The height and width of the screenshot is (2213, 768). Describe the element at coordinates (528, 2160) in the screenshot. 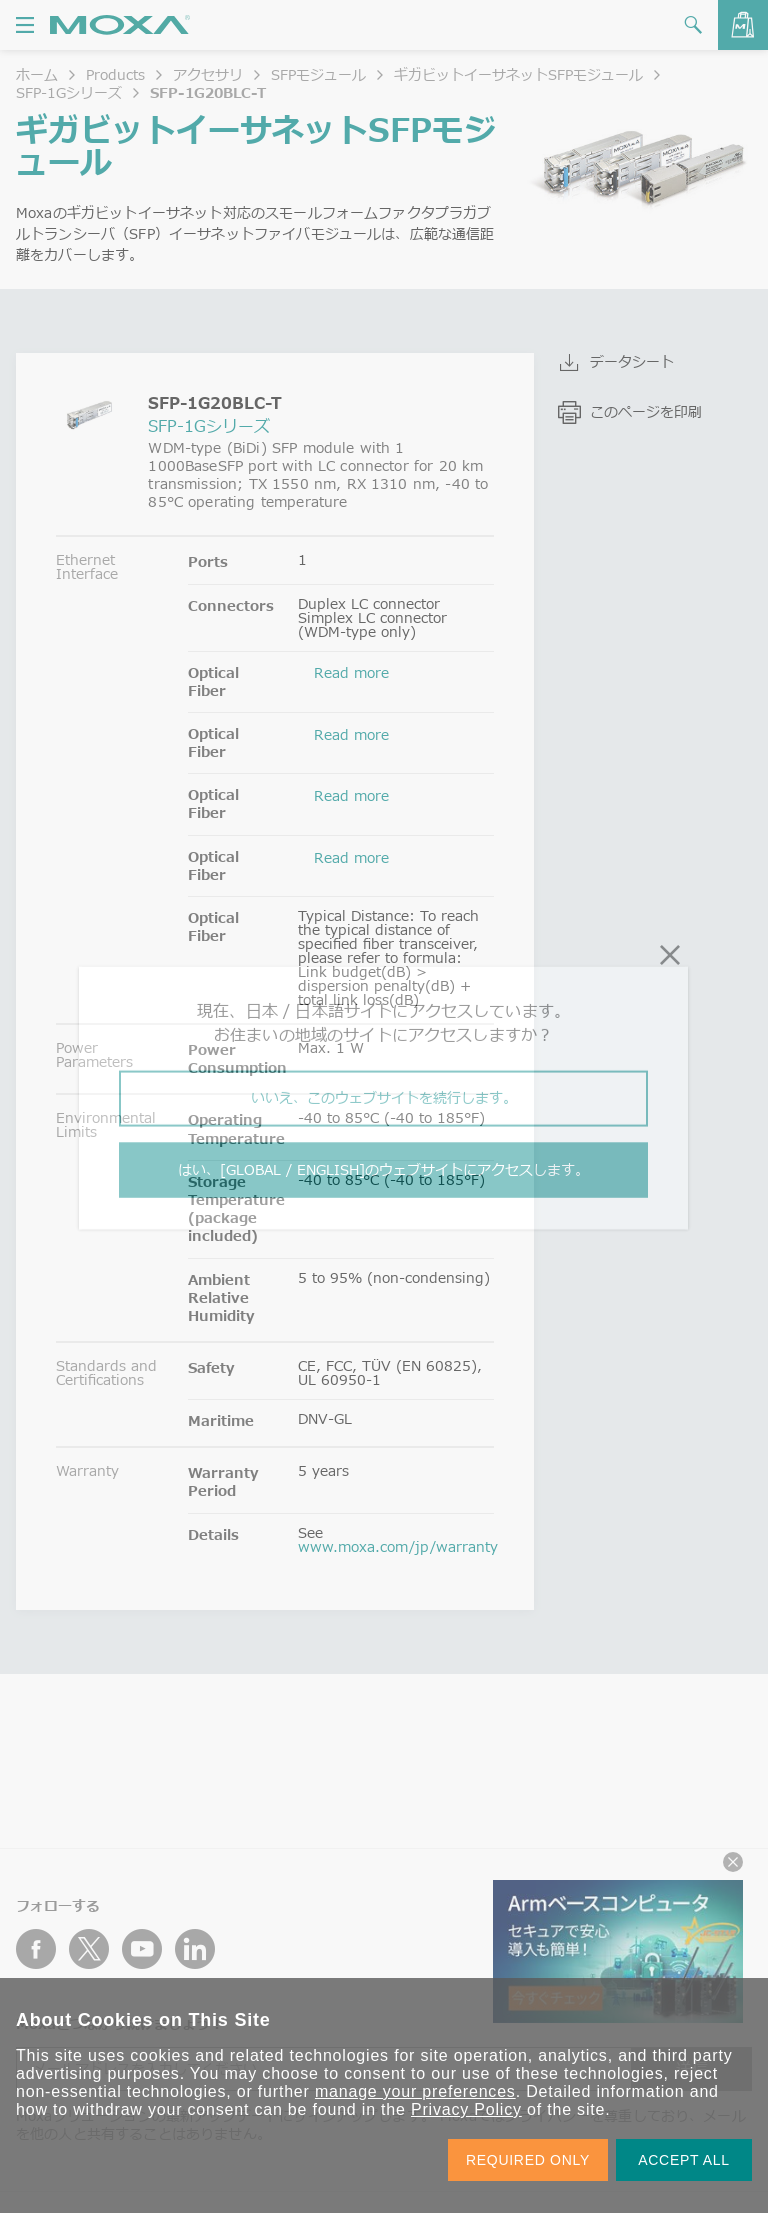

I see `REQUIRED ONLY [button]` at that location.